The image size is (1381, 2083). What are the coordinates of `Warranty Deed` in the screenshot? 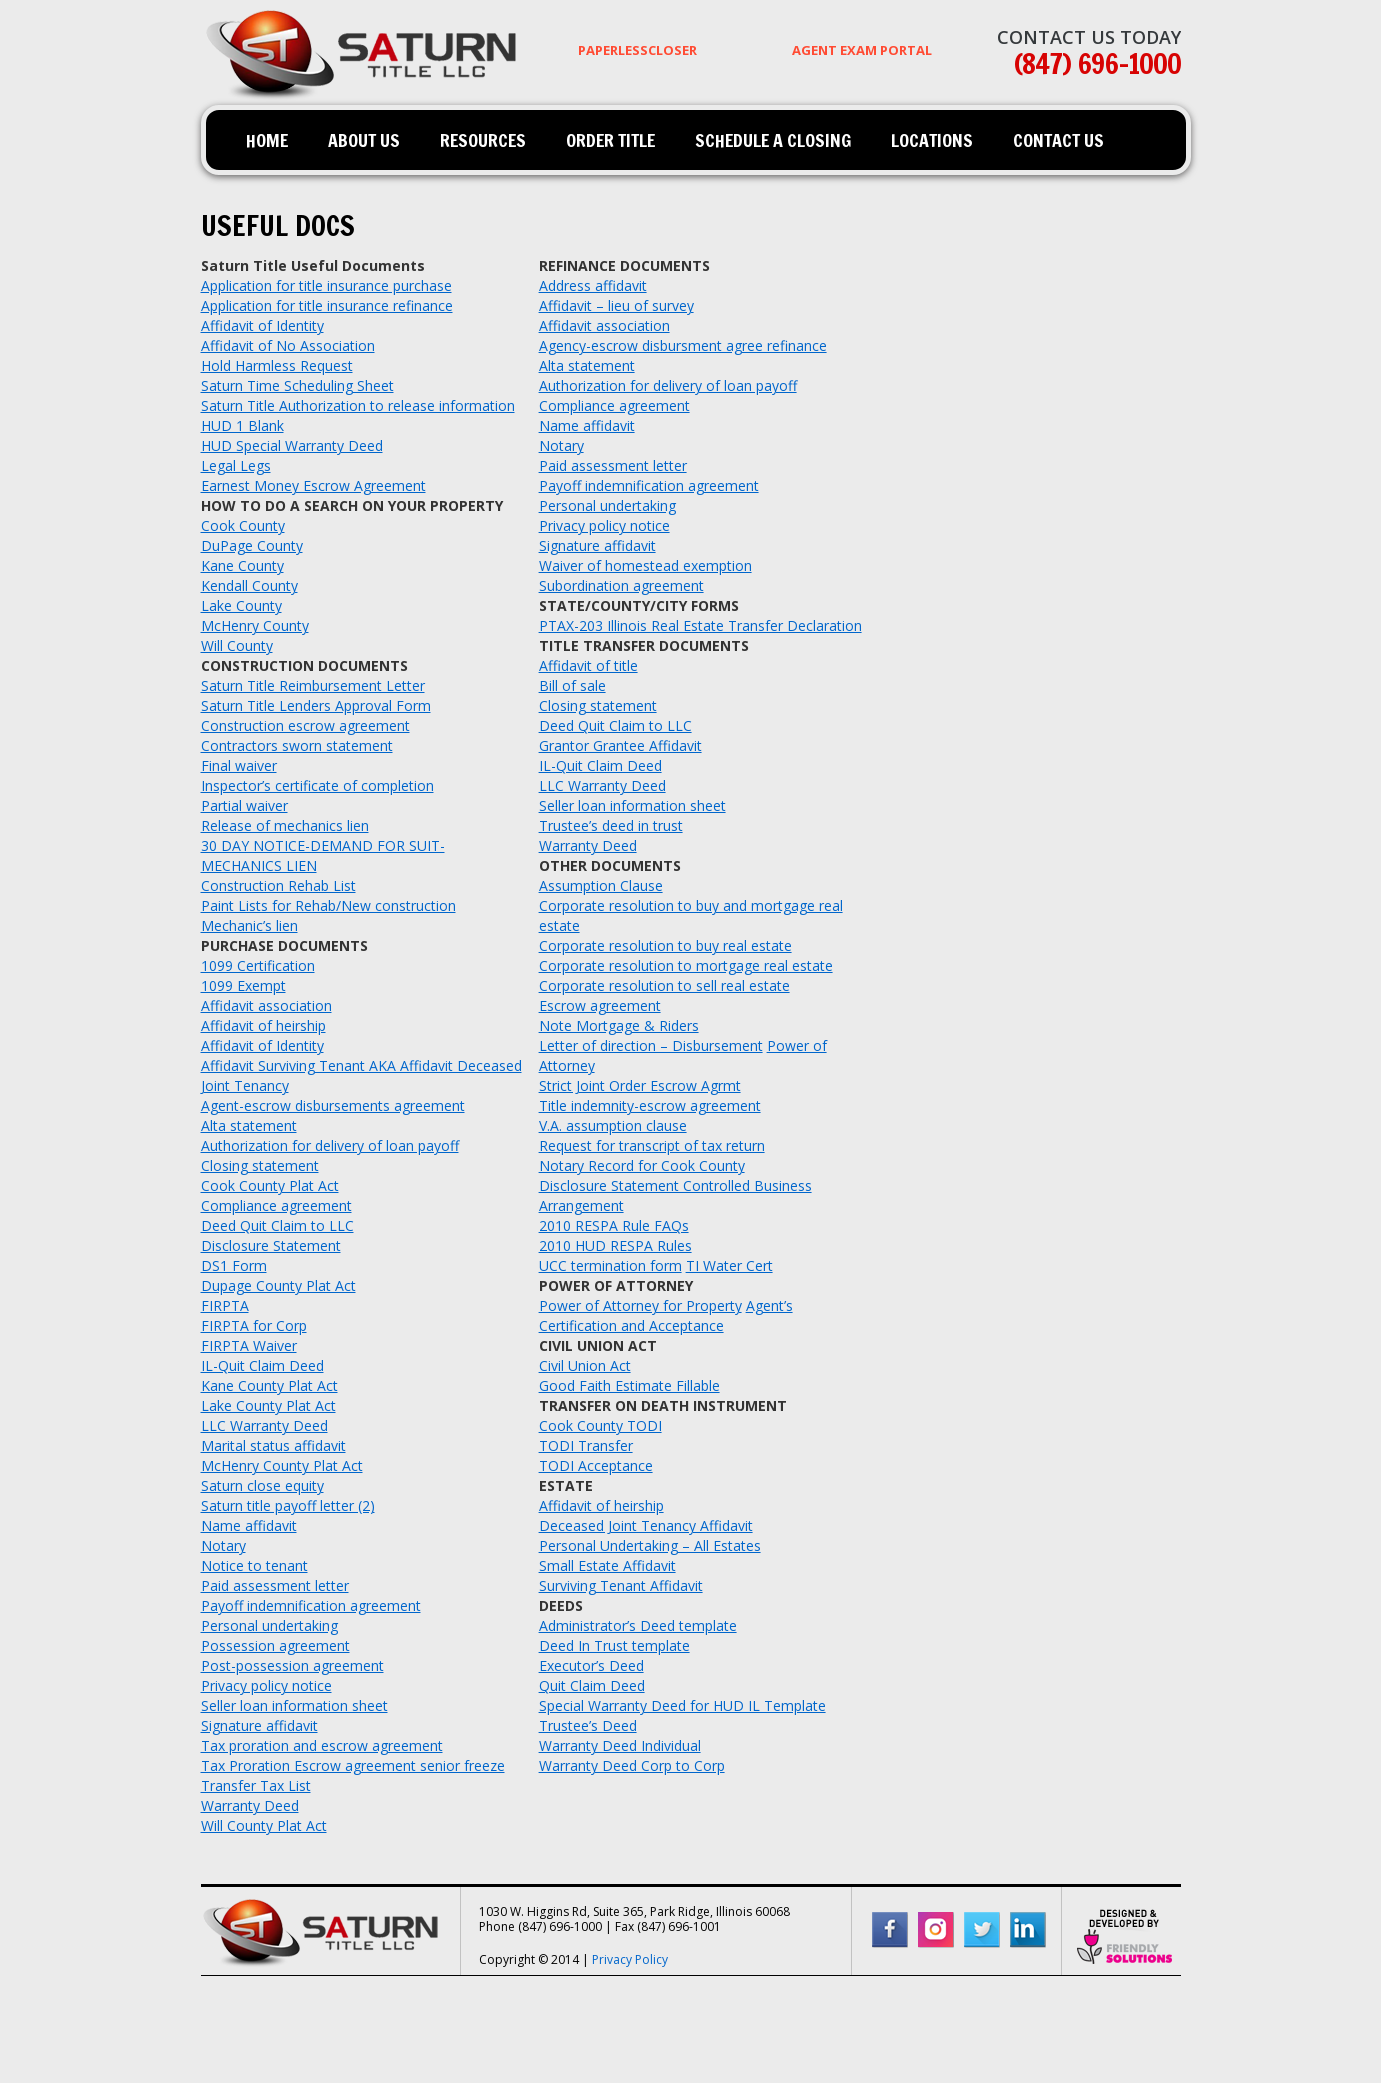 It's located at (250, 1805).